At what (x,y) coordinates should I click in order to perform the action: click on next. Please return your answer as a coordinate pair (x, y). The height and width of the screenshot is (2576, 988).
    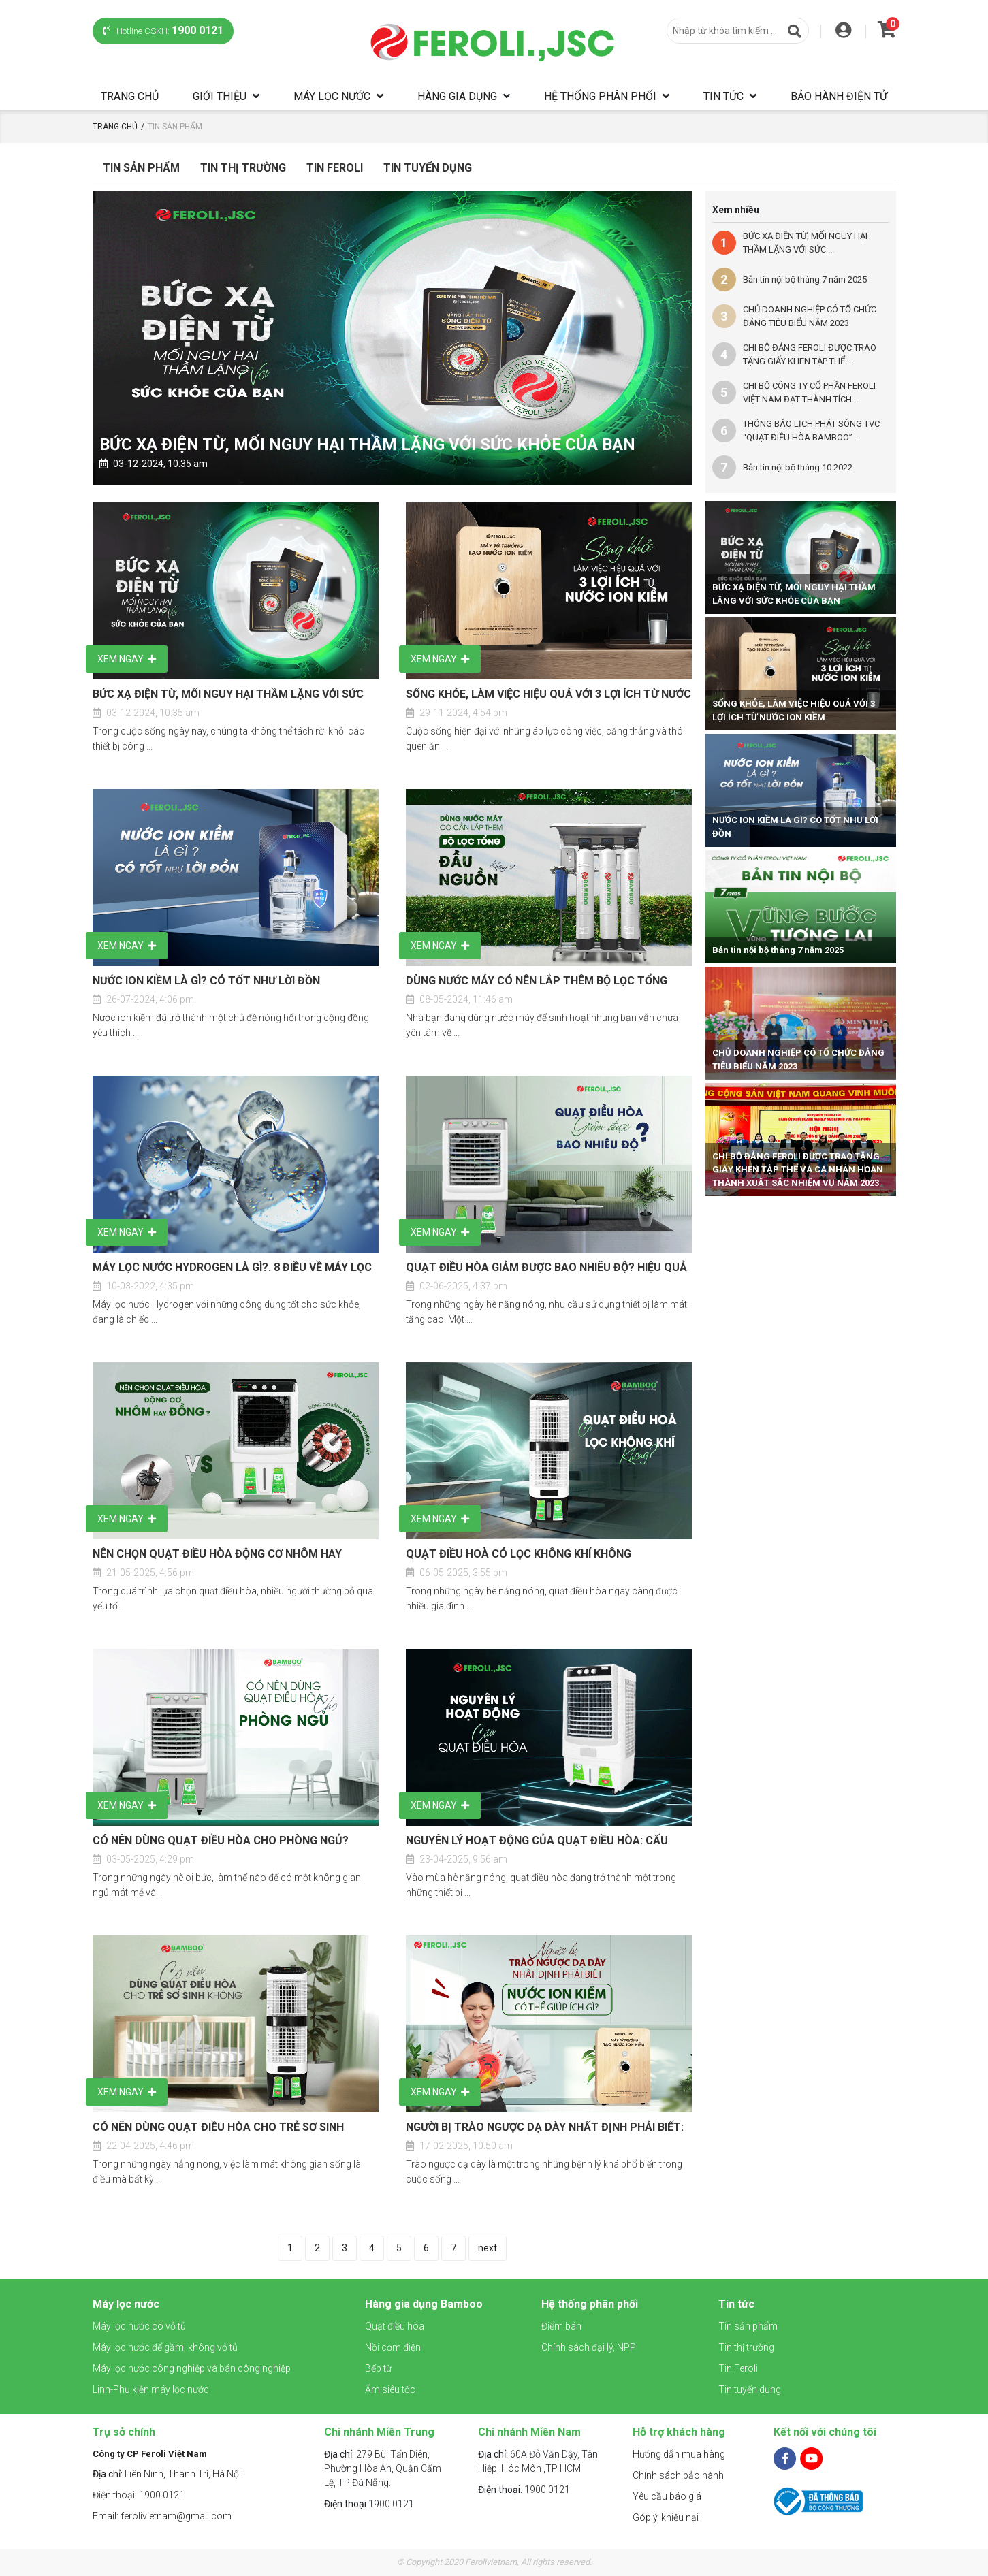
    Looking at the image, I should click on (487, 2247).